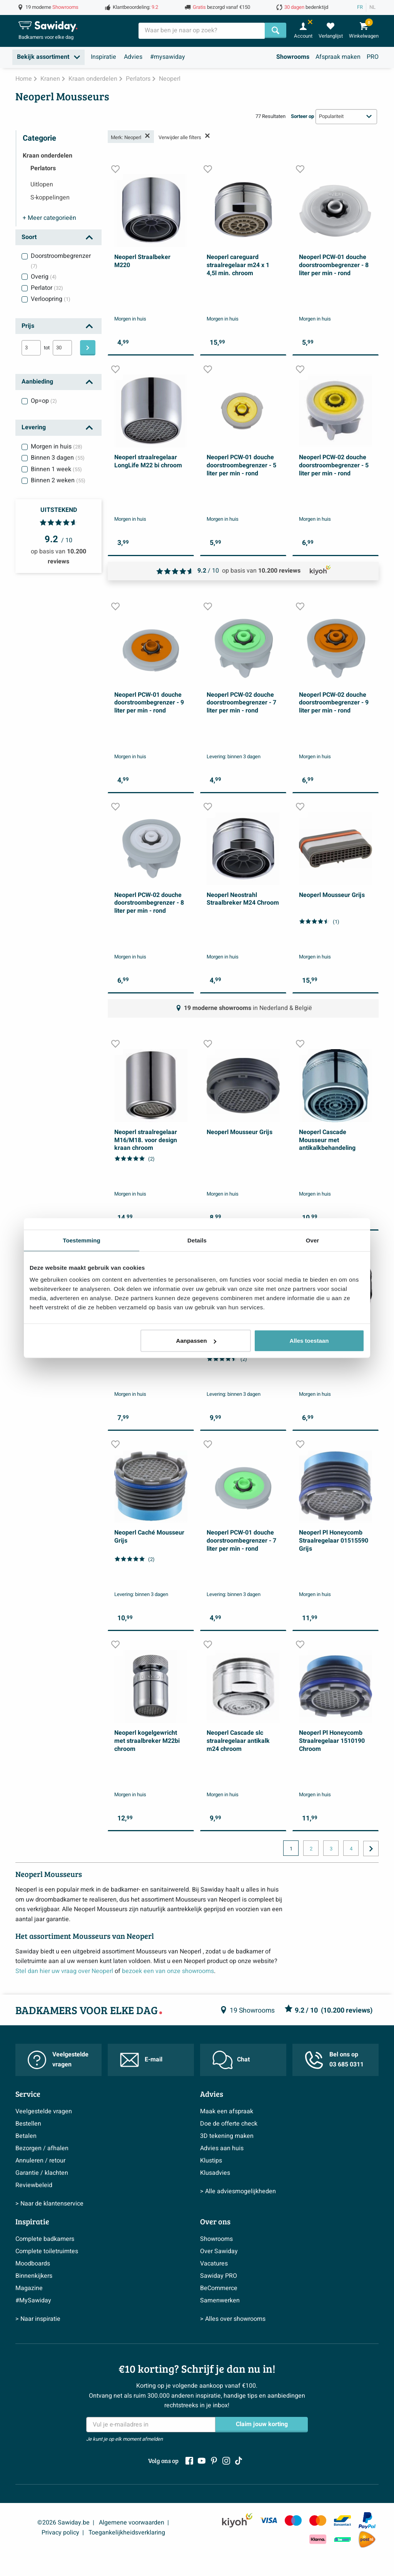 This screenshot has height=2576, width=394. I want to click on [Ga naar de volgende pagina], so click(371, 1848).